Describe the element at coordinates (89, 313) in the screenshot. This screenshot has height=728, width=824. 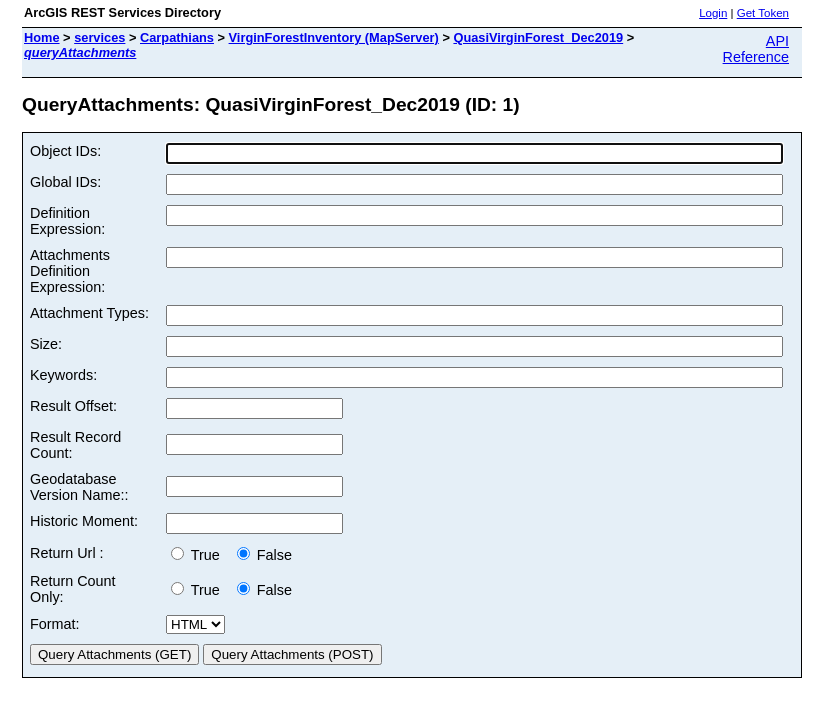
I see `Attachment Types:` at that location.